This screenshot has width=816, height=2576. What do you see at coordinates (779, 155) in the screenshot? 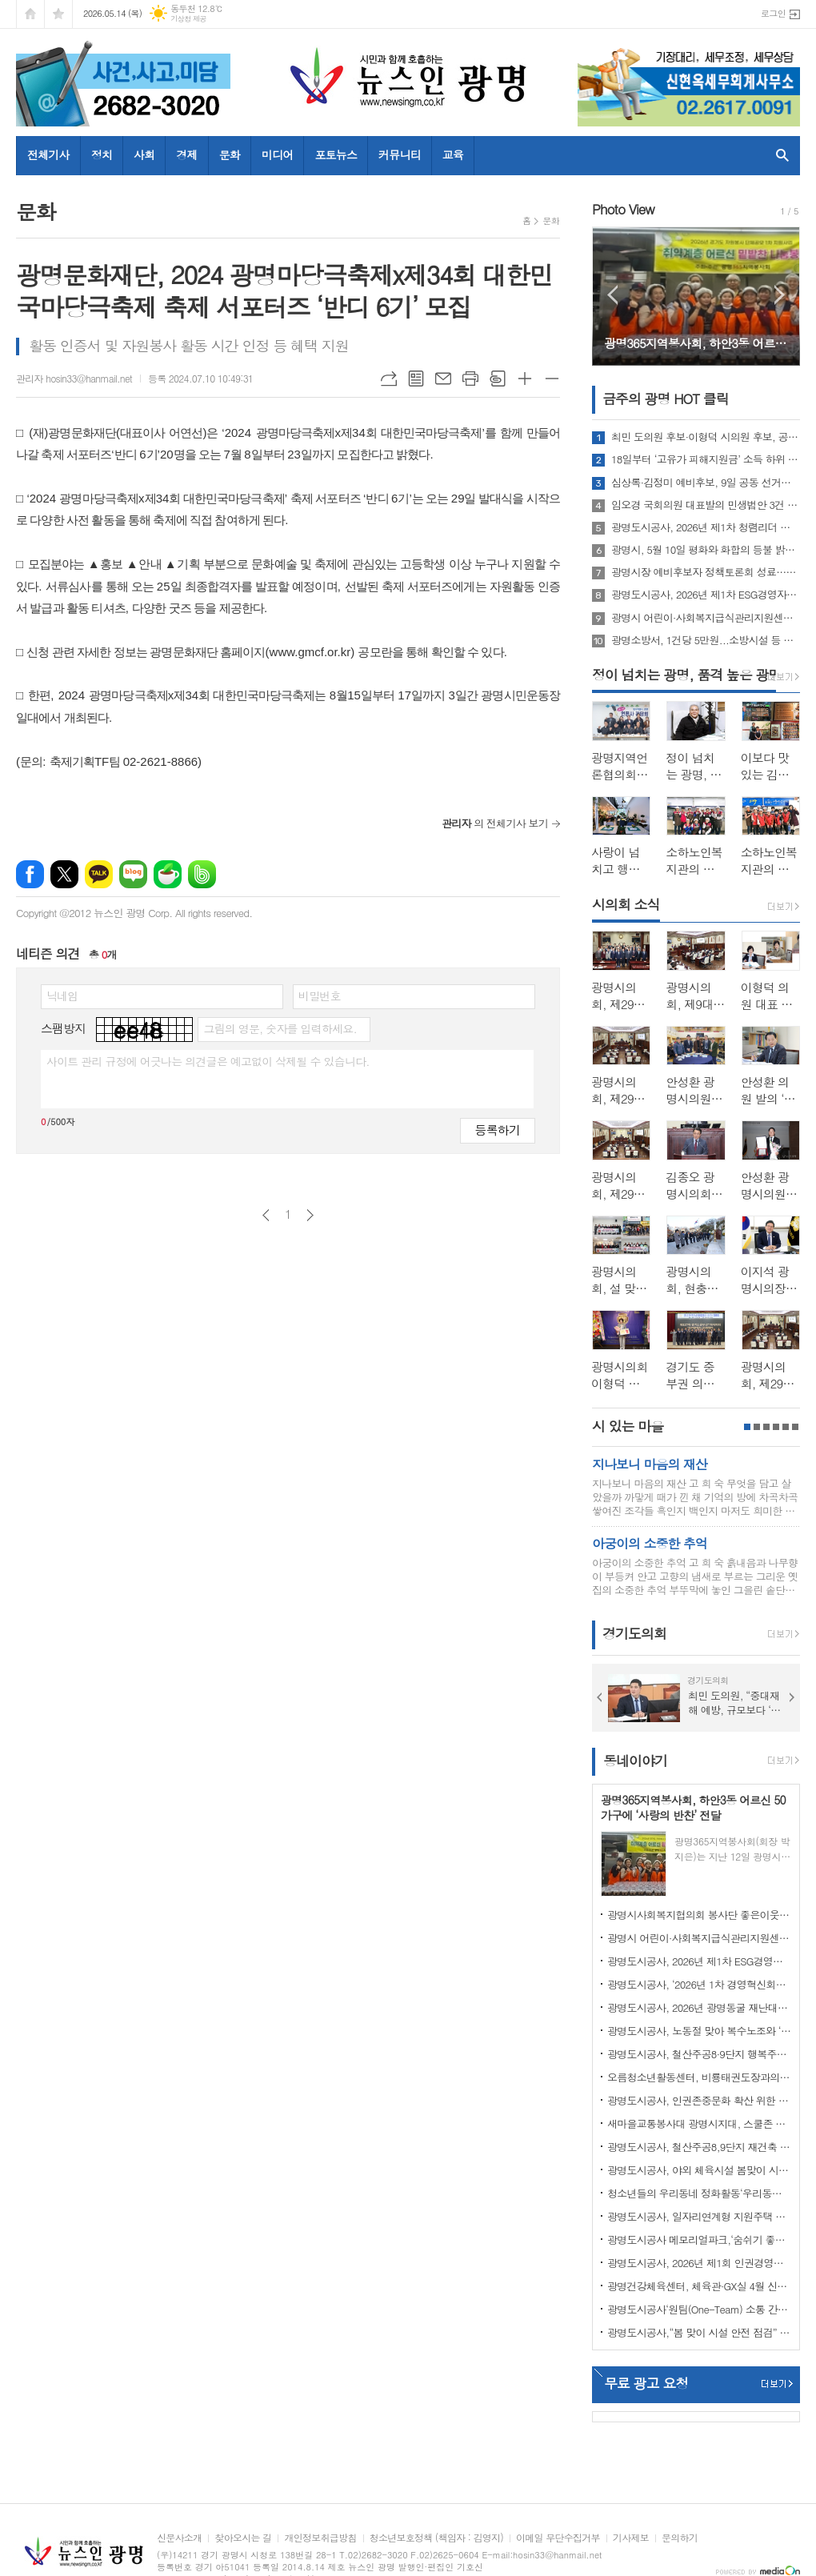
I see `검색창 열기` at bounding box center [779, 155].